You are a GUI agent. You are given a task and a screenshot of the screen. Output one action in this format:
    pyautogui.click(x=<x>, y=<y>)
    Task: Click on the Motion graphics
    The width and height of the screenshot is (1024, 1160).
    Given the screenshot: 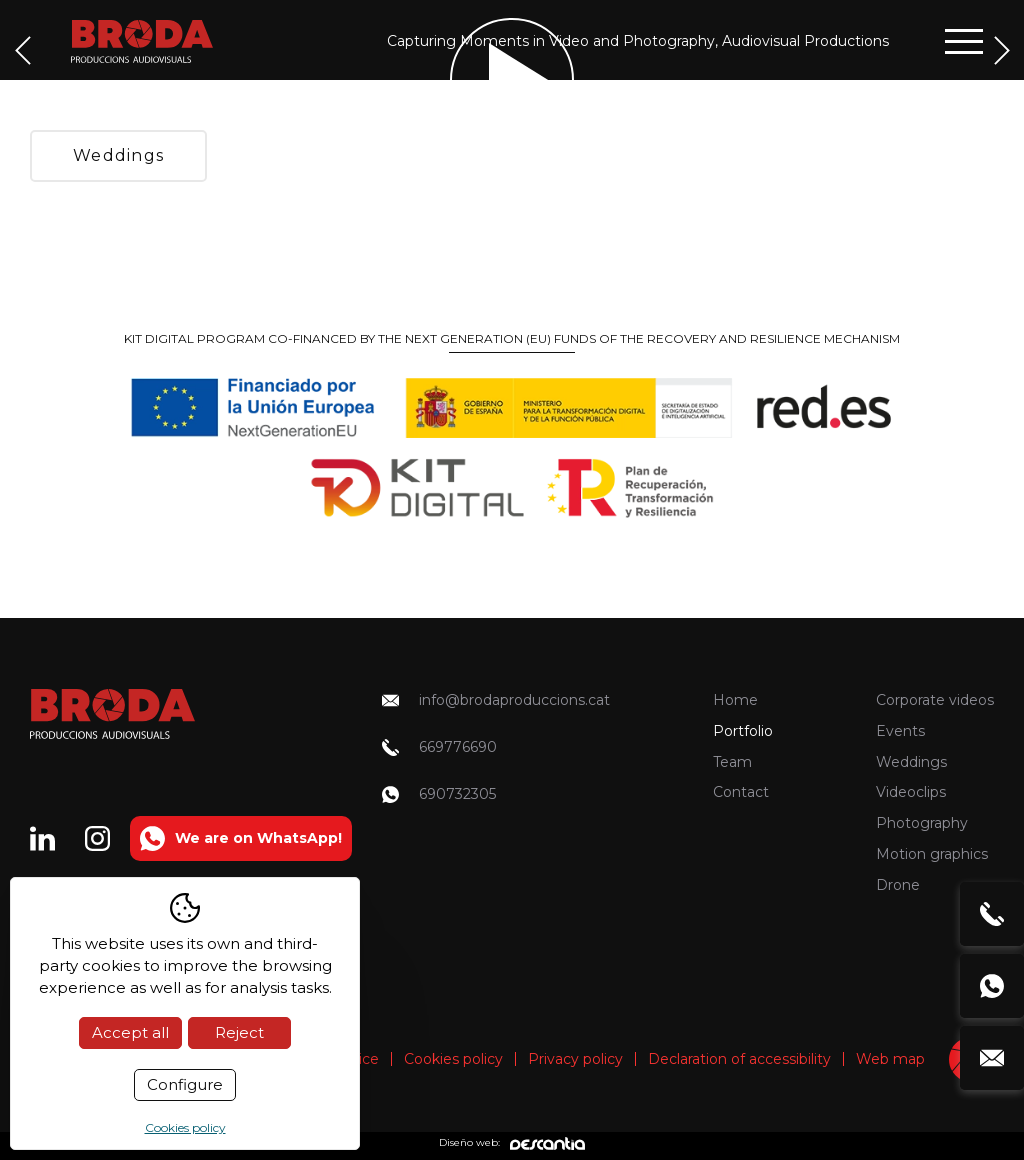 What is the action you would take?
    pyautogui.click(x=932, y=854)
    